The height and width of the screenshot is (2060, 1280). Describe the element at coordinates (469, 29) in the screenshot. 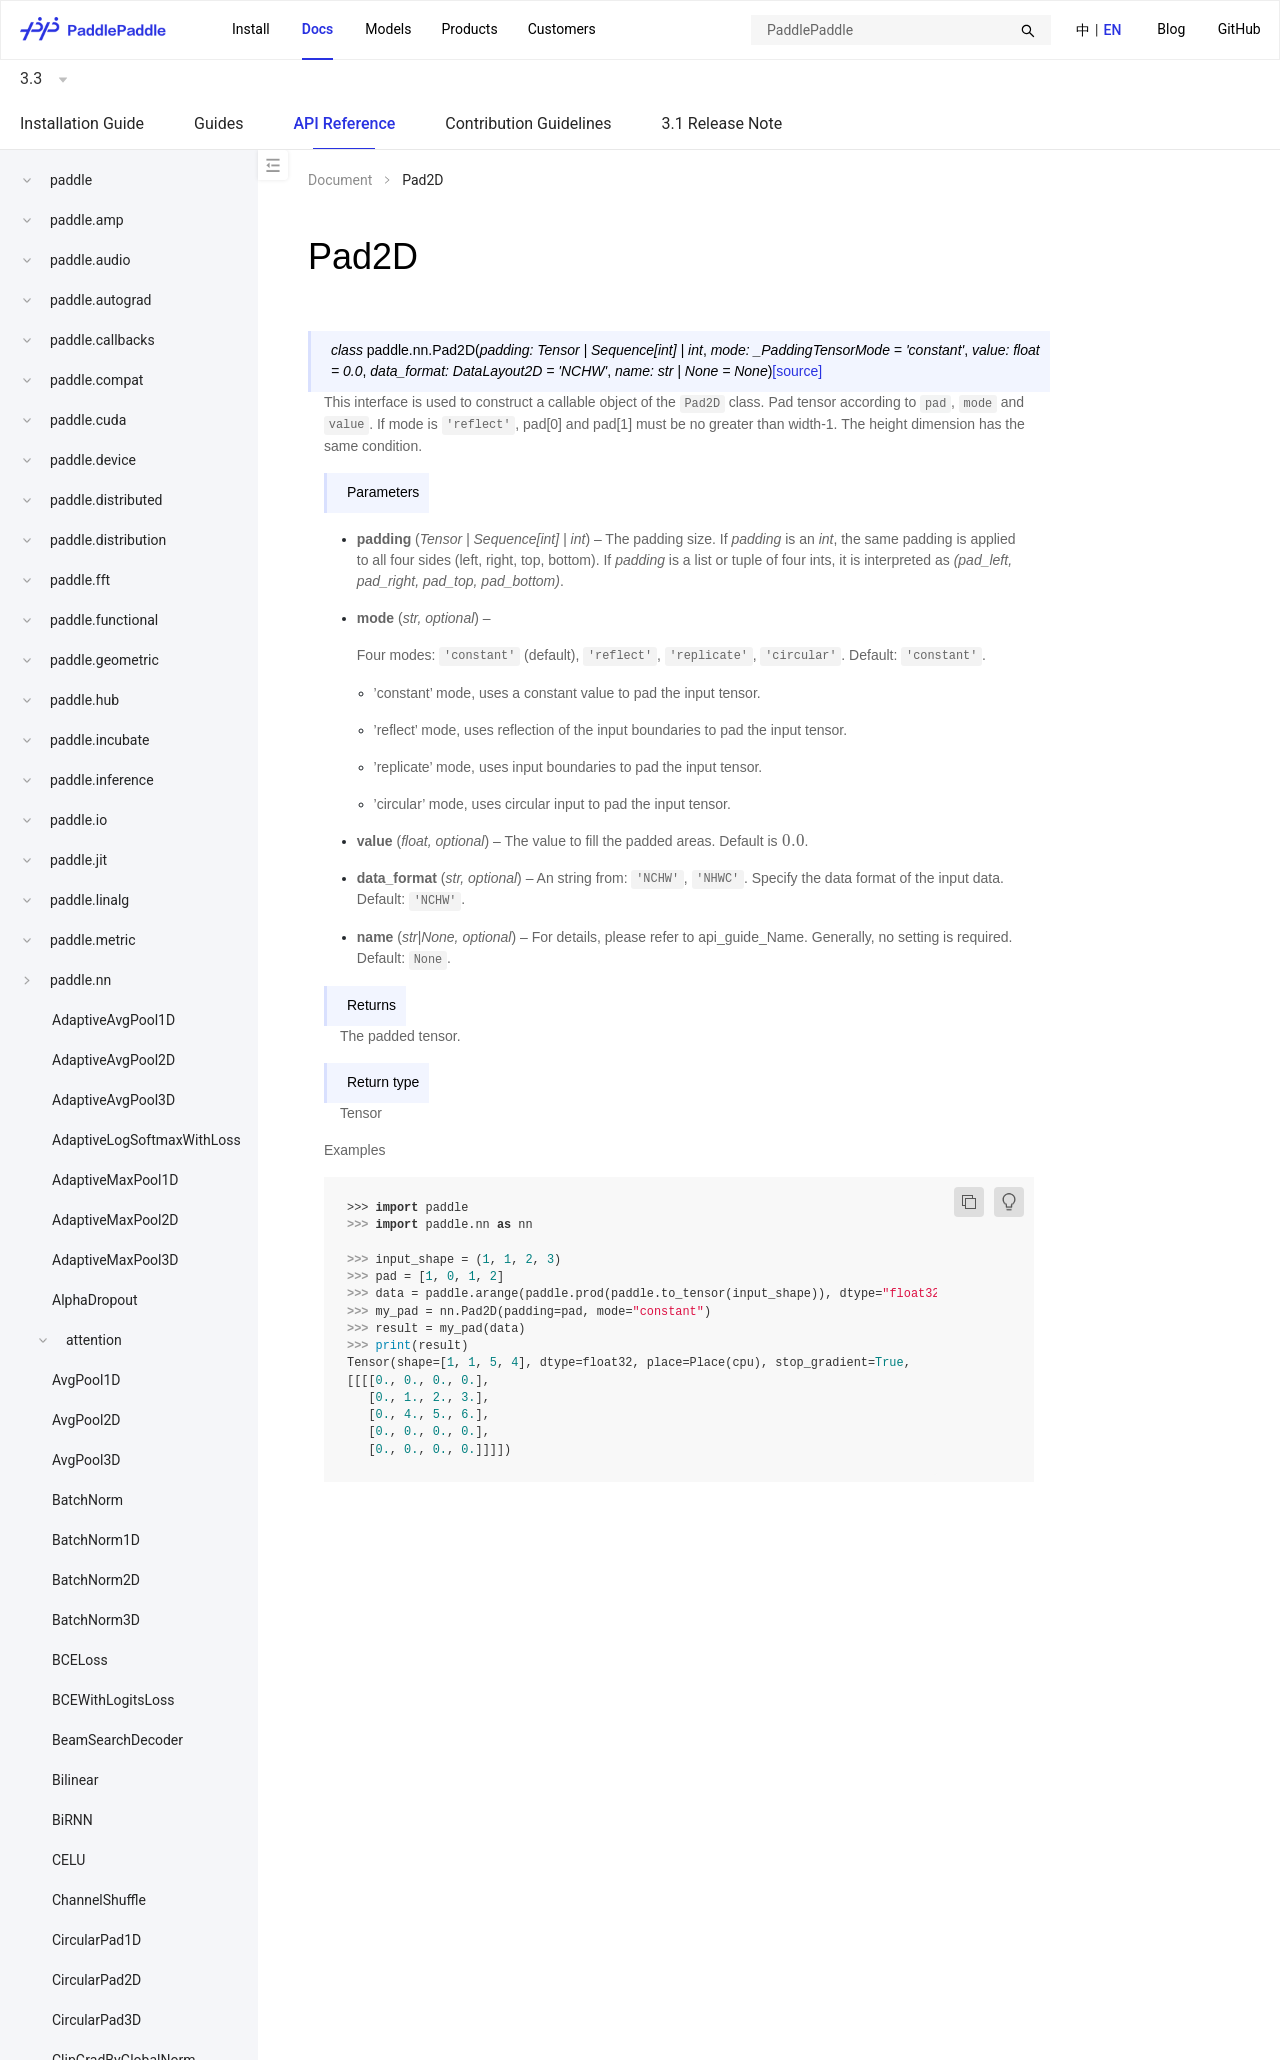

I see `Products` at that location.